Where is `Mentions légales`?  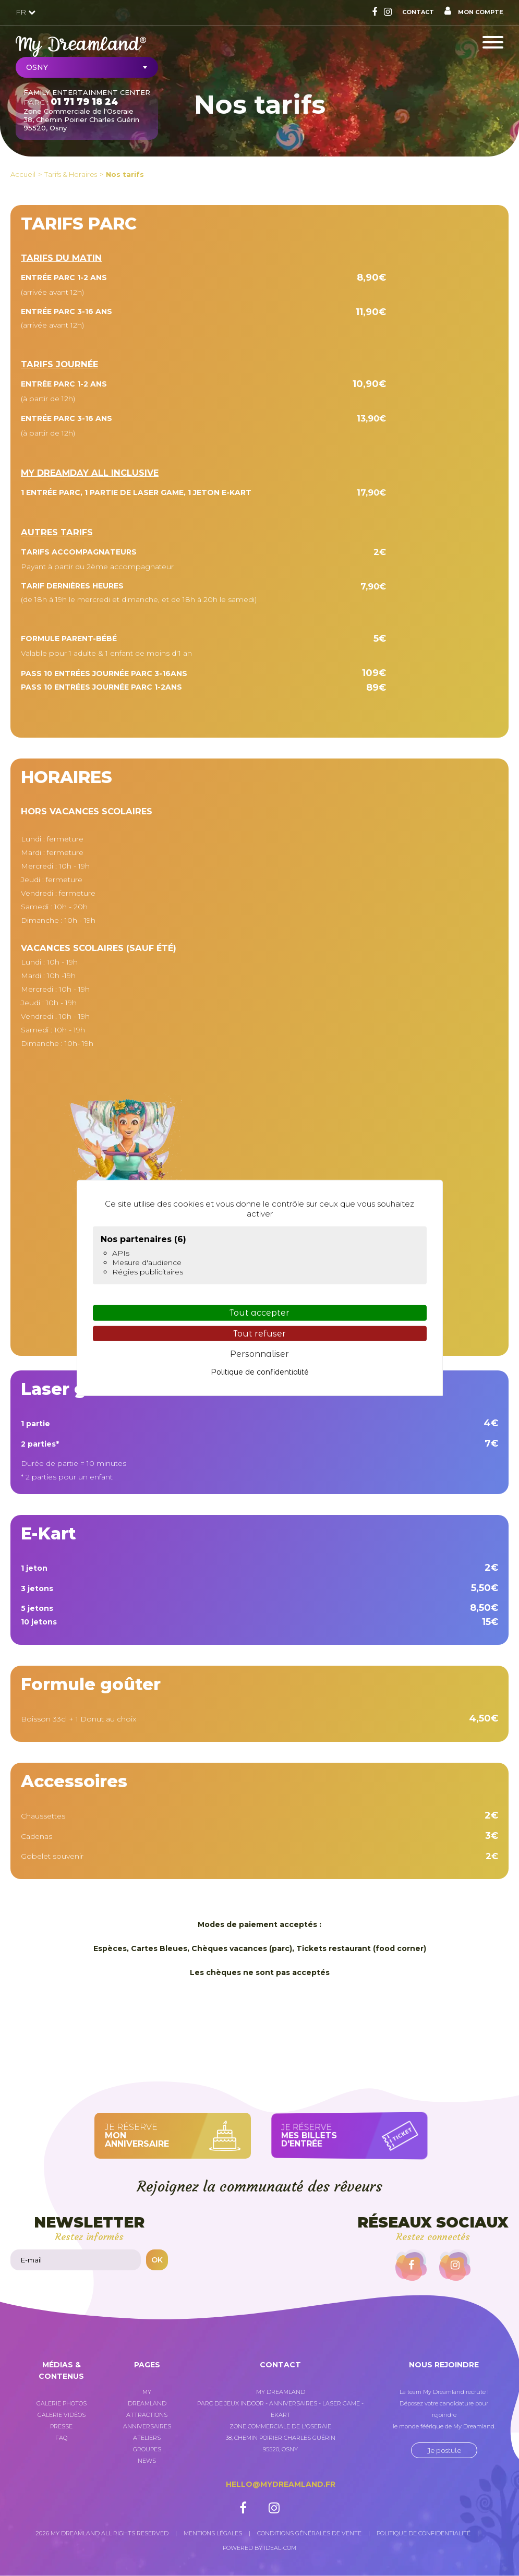 Mentions légales is located at coordinates (213, 2533).